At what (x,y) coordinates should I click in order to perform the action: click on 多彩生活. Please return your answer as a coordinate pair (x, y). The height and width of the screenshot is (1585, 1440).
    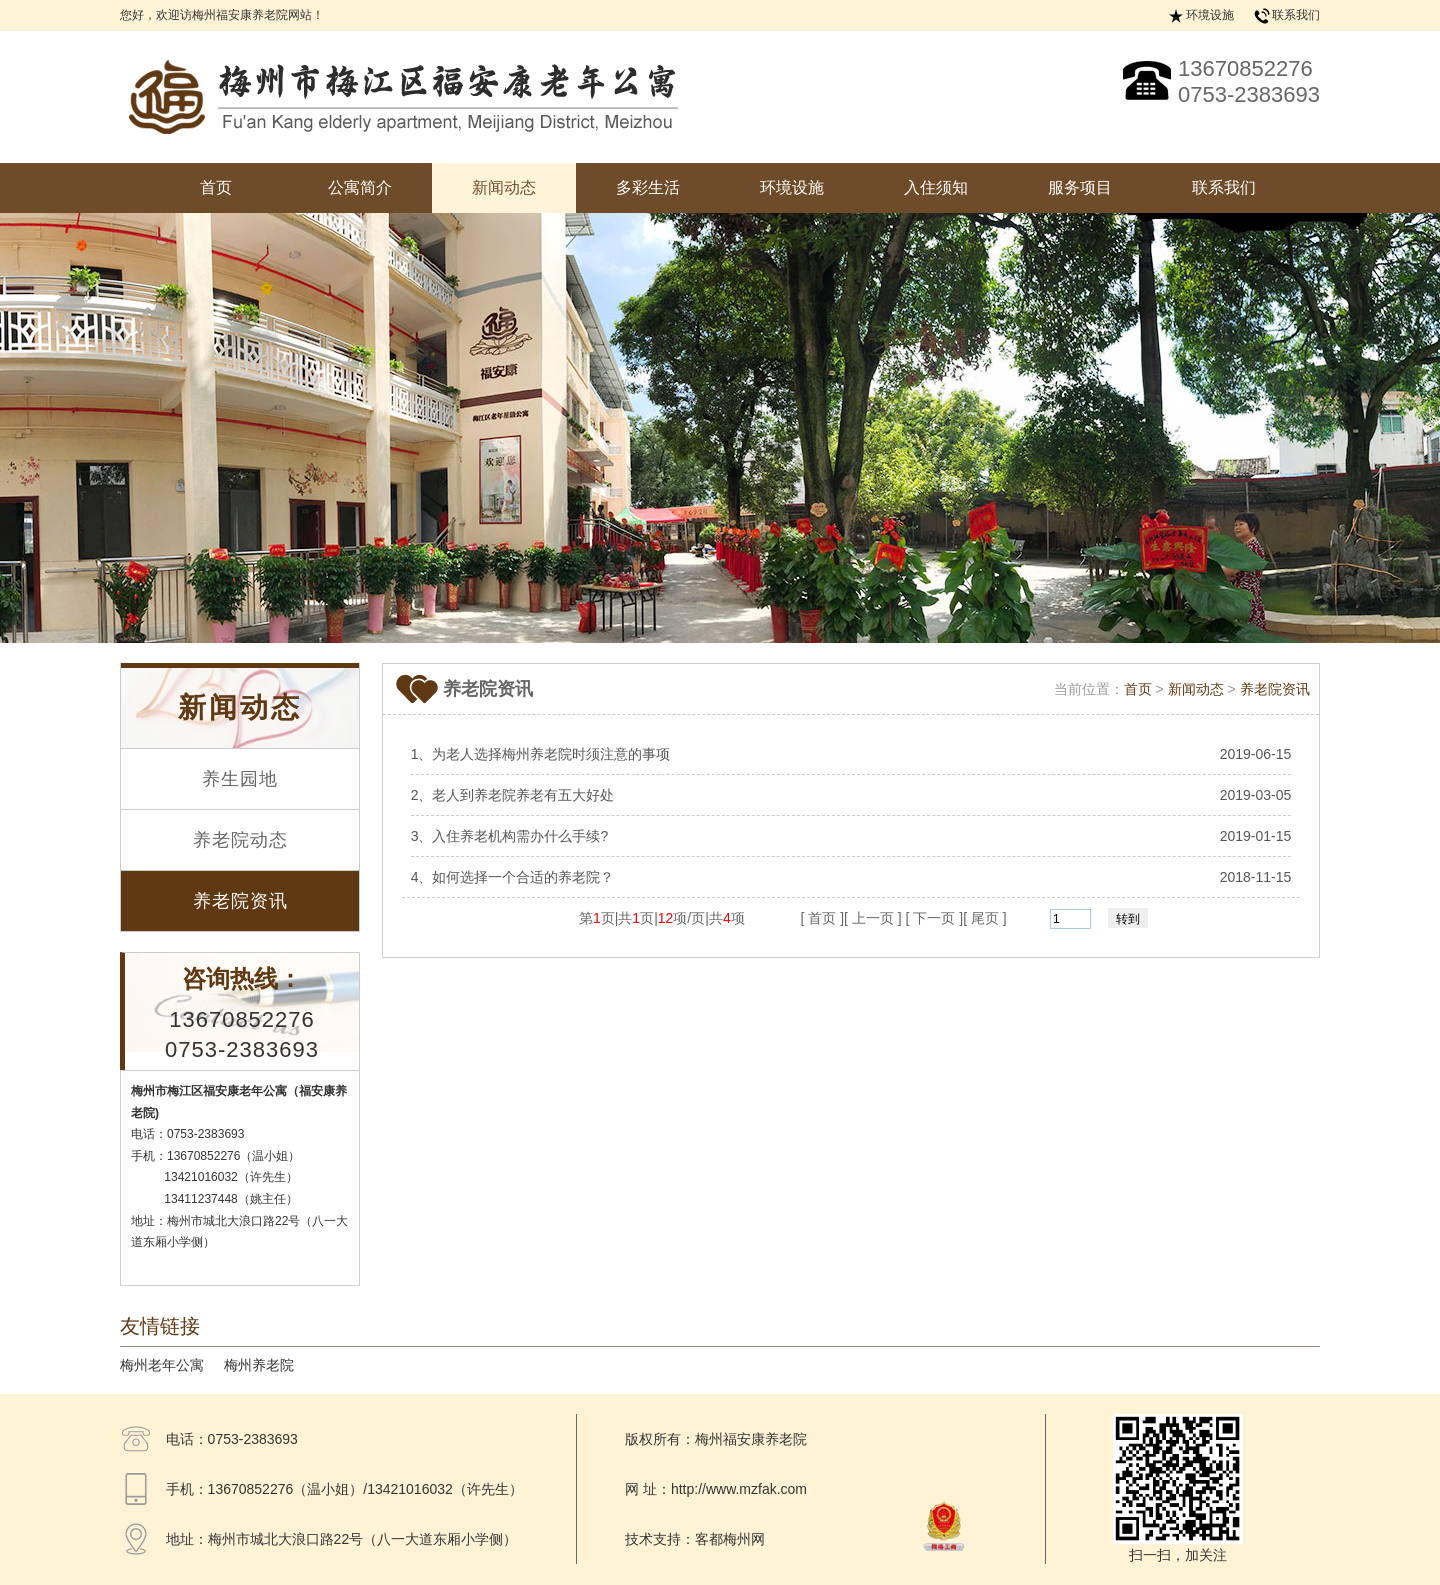
    Looking at the image, I should click on (648, 187).